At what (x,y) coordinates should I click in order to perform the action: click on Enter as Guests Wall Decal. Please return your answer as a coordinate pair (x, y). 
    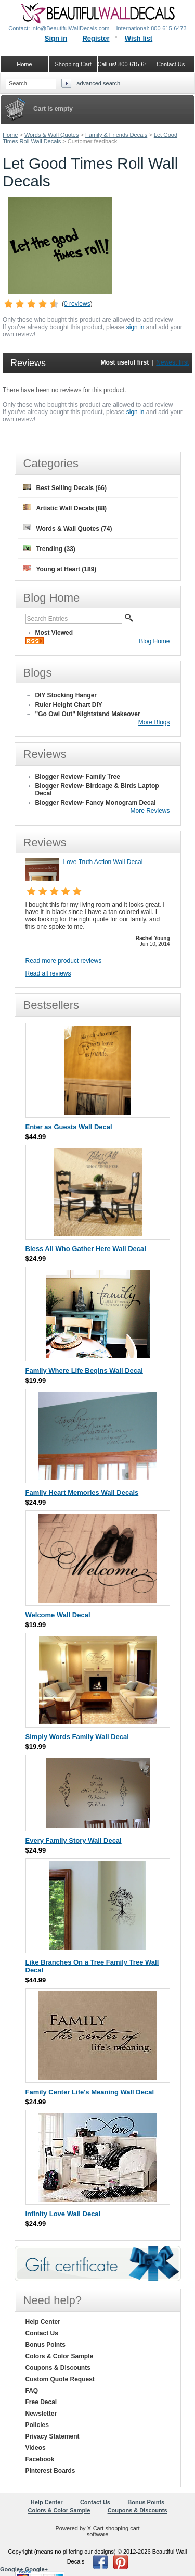
    Looking at the image, I should click on (68, 1127).